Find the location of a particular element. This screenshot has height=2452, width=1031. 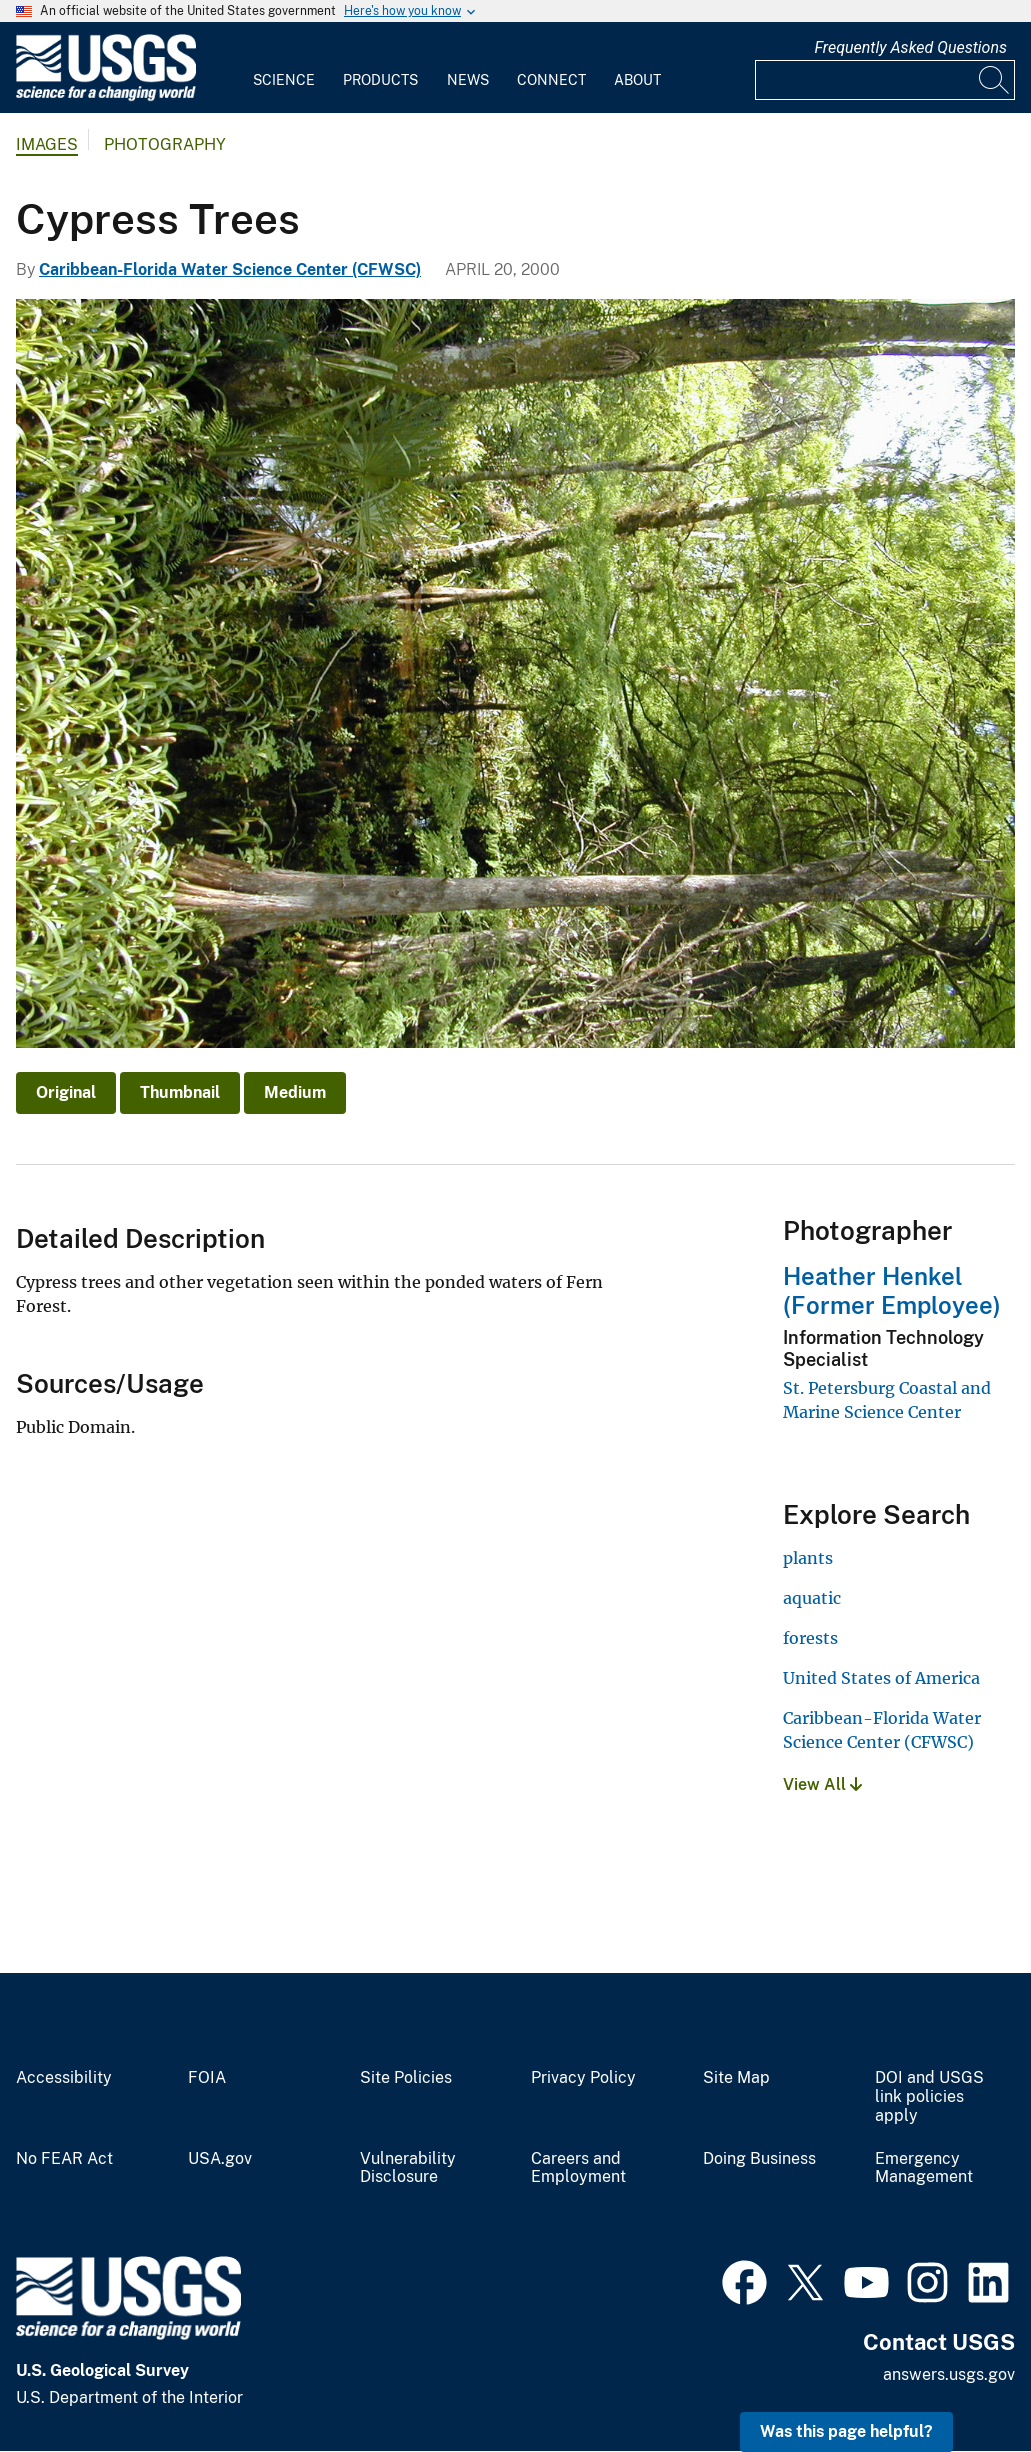

Emergency Management is located at coordinates (924, 2168).